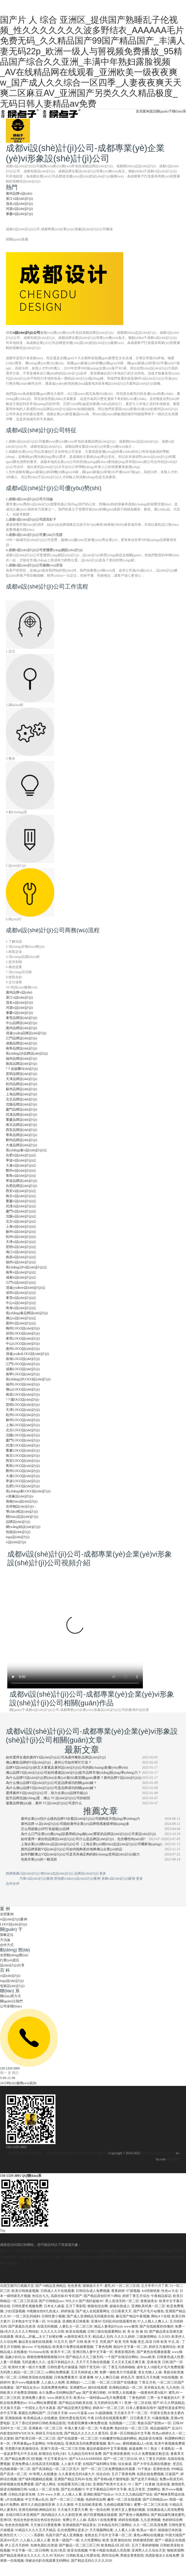 Image resolution: width=186 pixels, height=2576 pixels. I want to click on 欧美日韩插逼视频, so click(25, 2291).